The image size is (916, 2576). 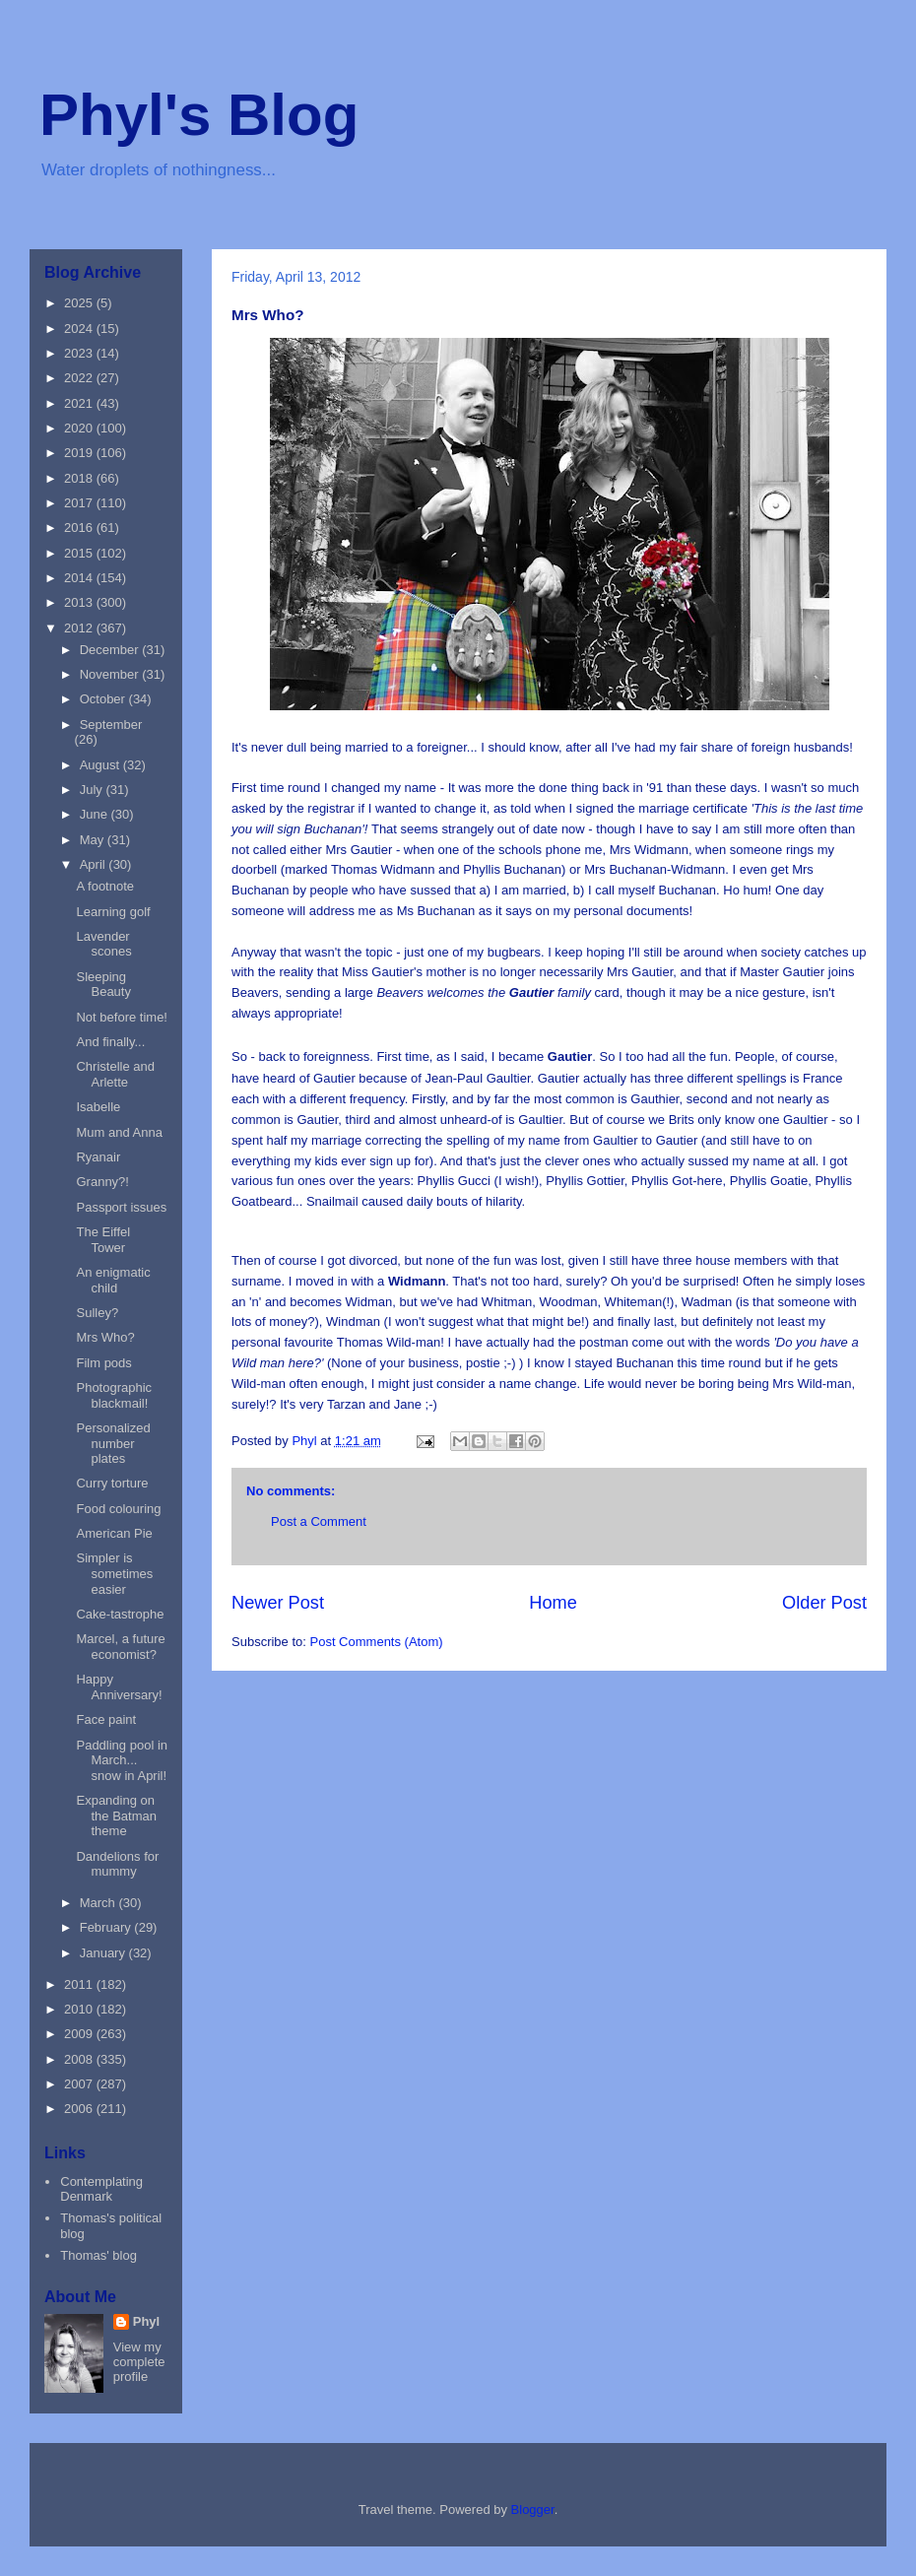 What do you see at coordinates (199, 115) in the screenshot?
I see `Phyl's Blog` at bounding box center [199, 115].